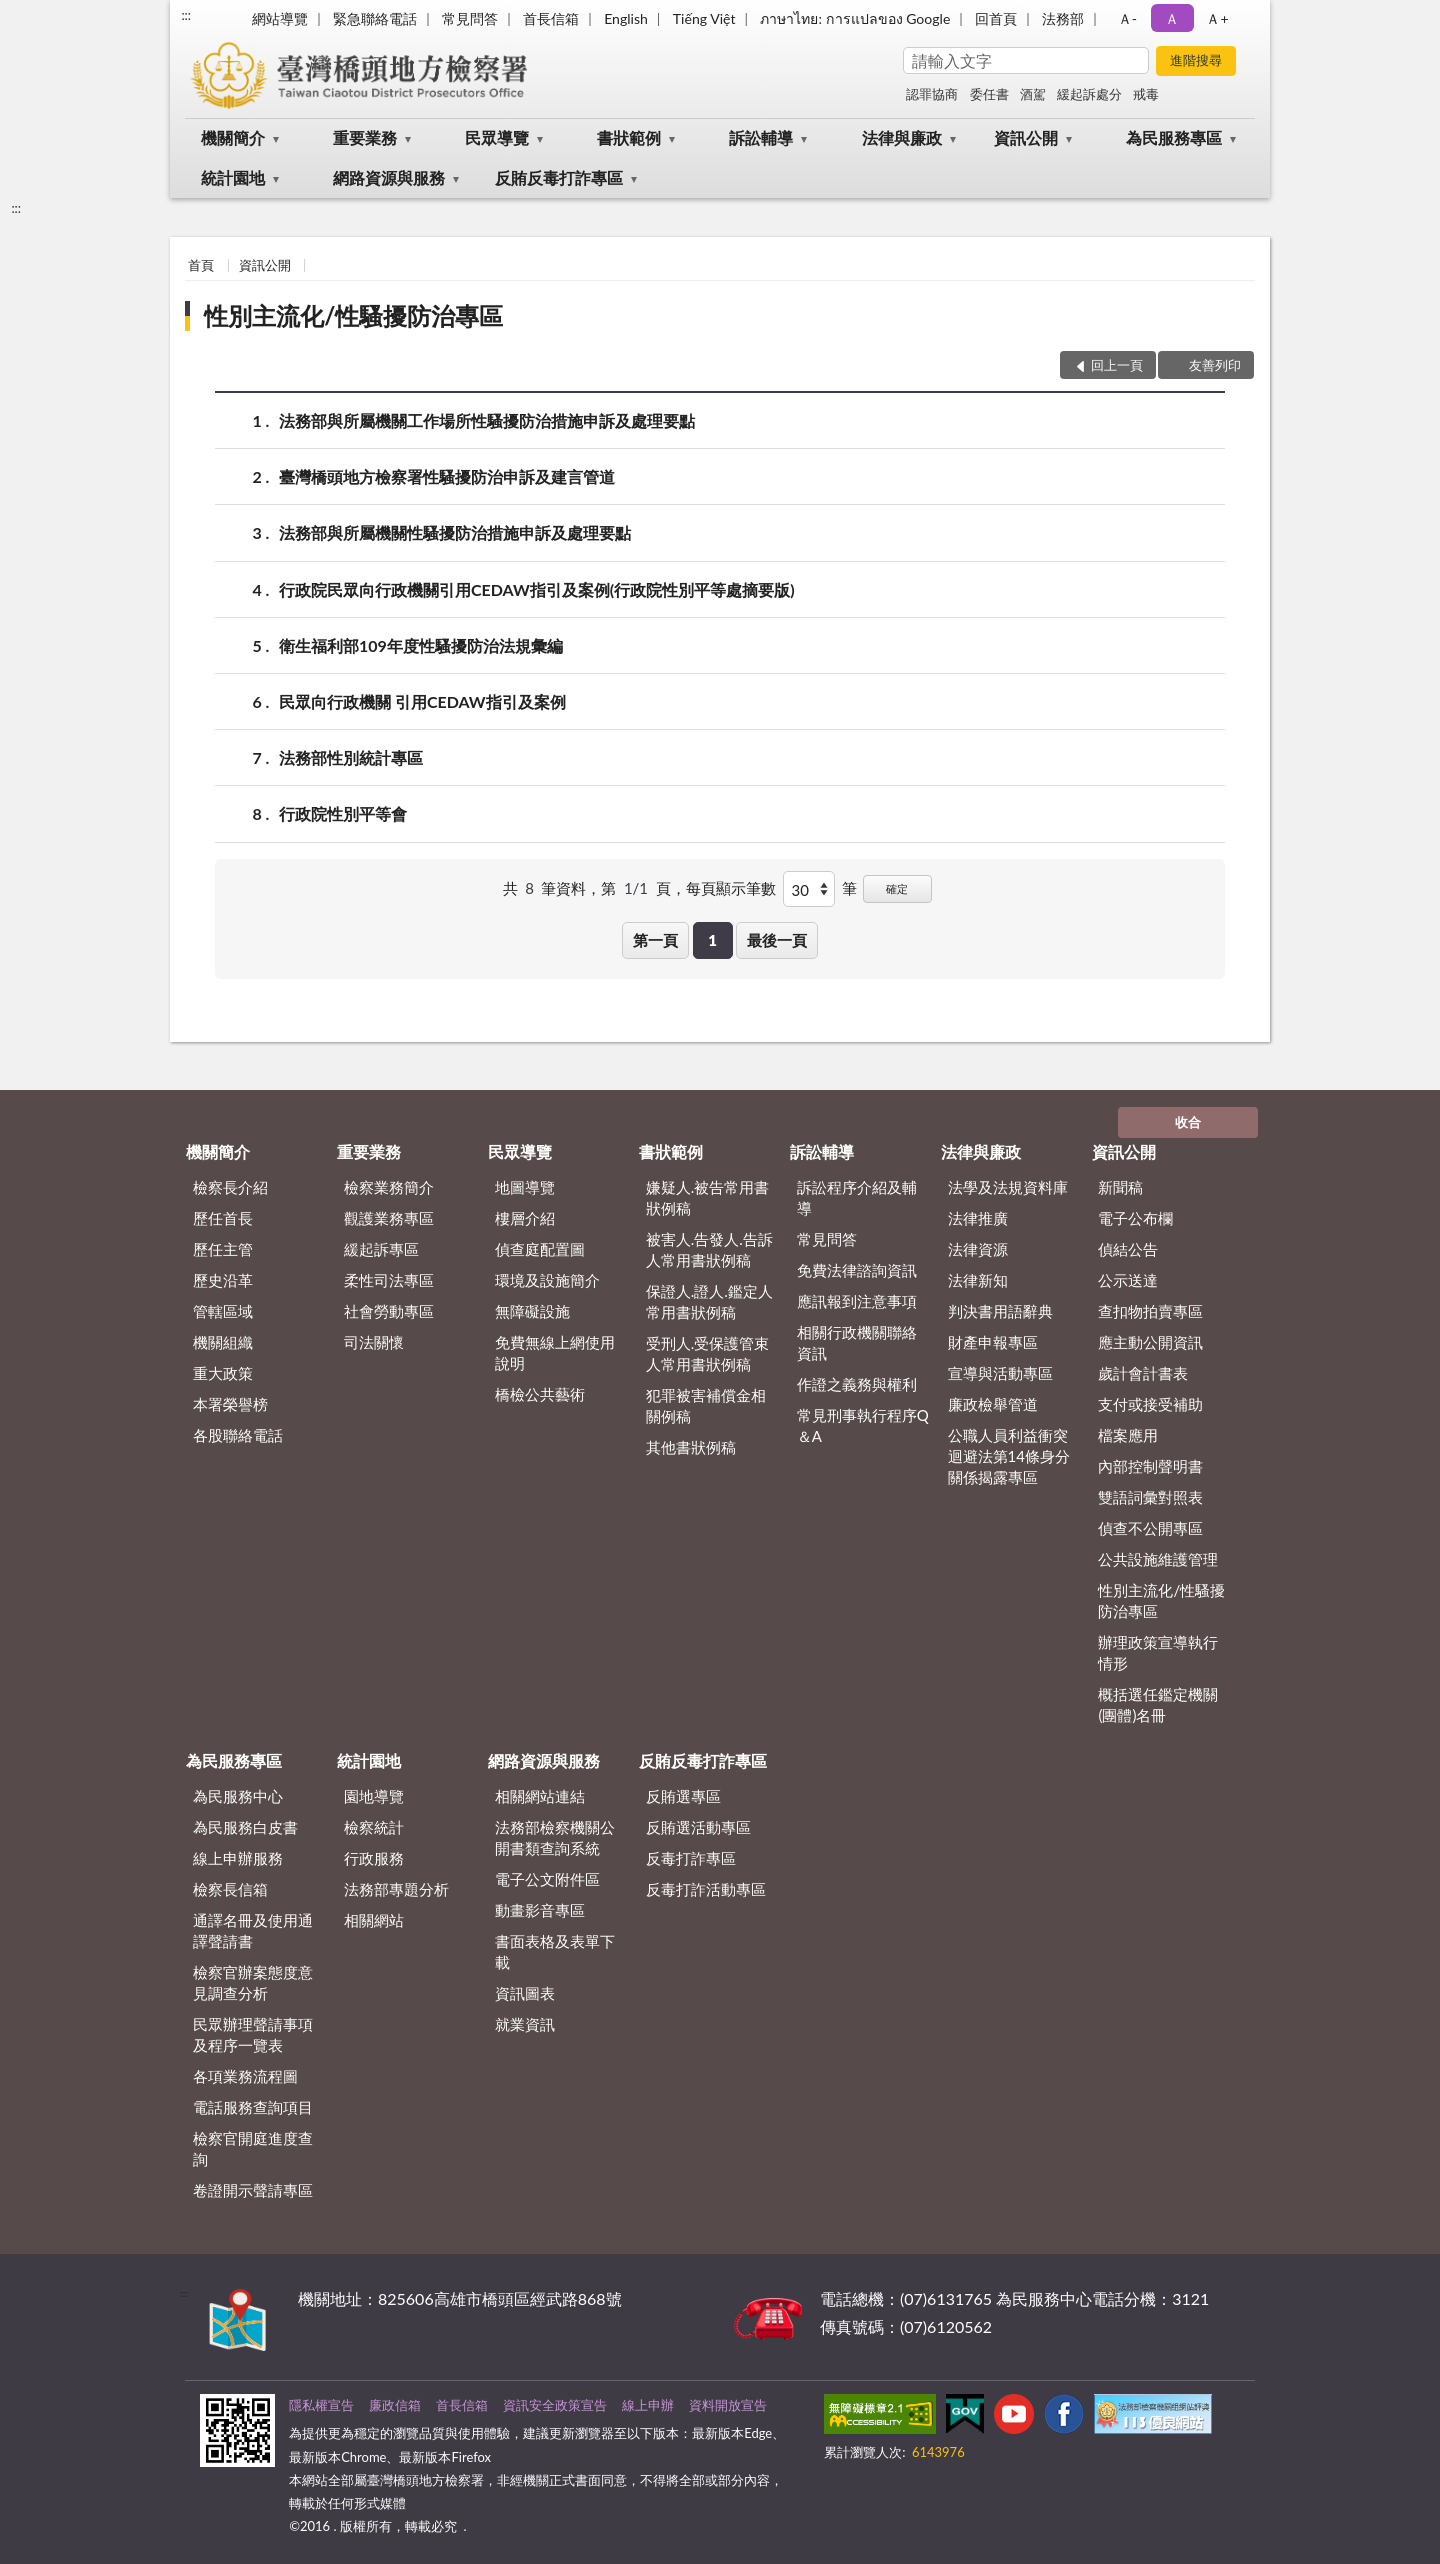 The height and width of the screenshot is (2564, 1440). What do you see at coordinates (532, 1311) in the screenshot?
I see `無障礙設施` at bounding box center [532, 1311].